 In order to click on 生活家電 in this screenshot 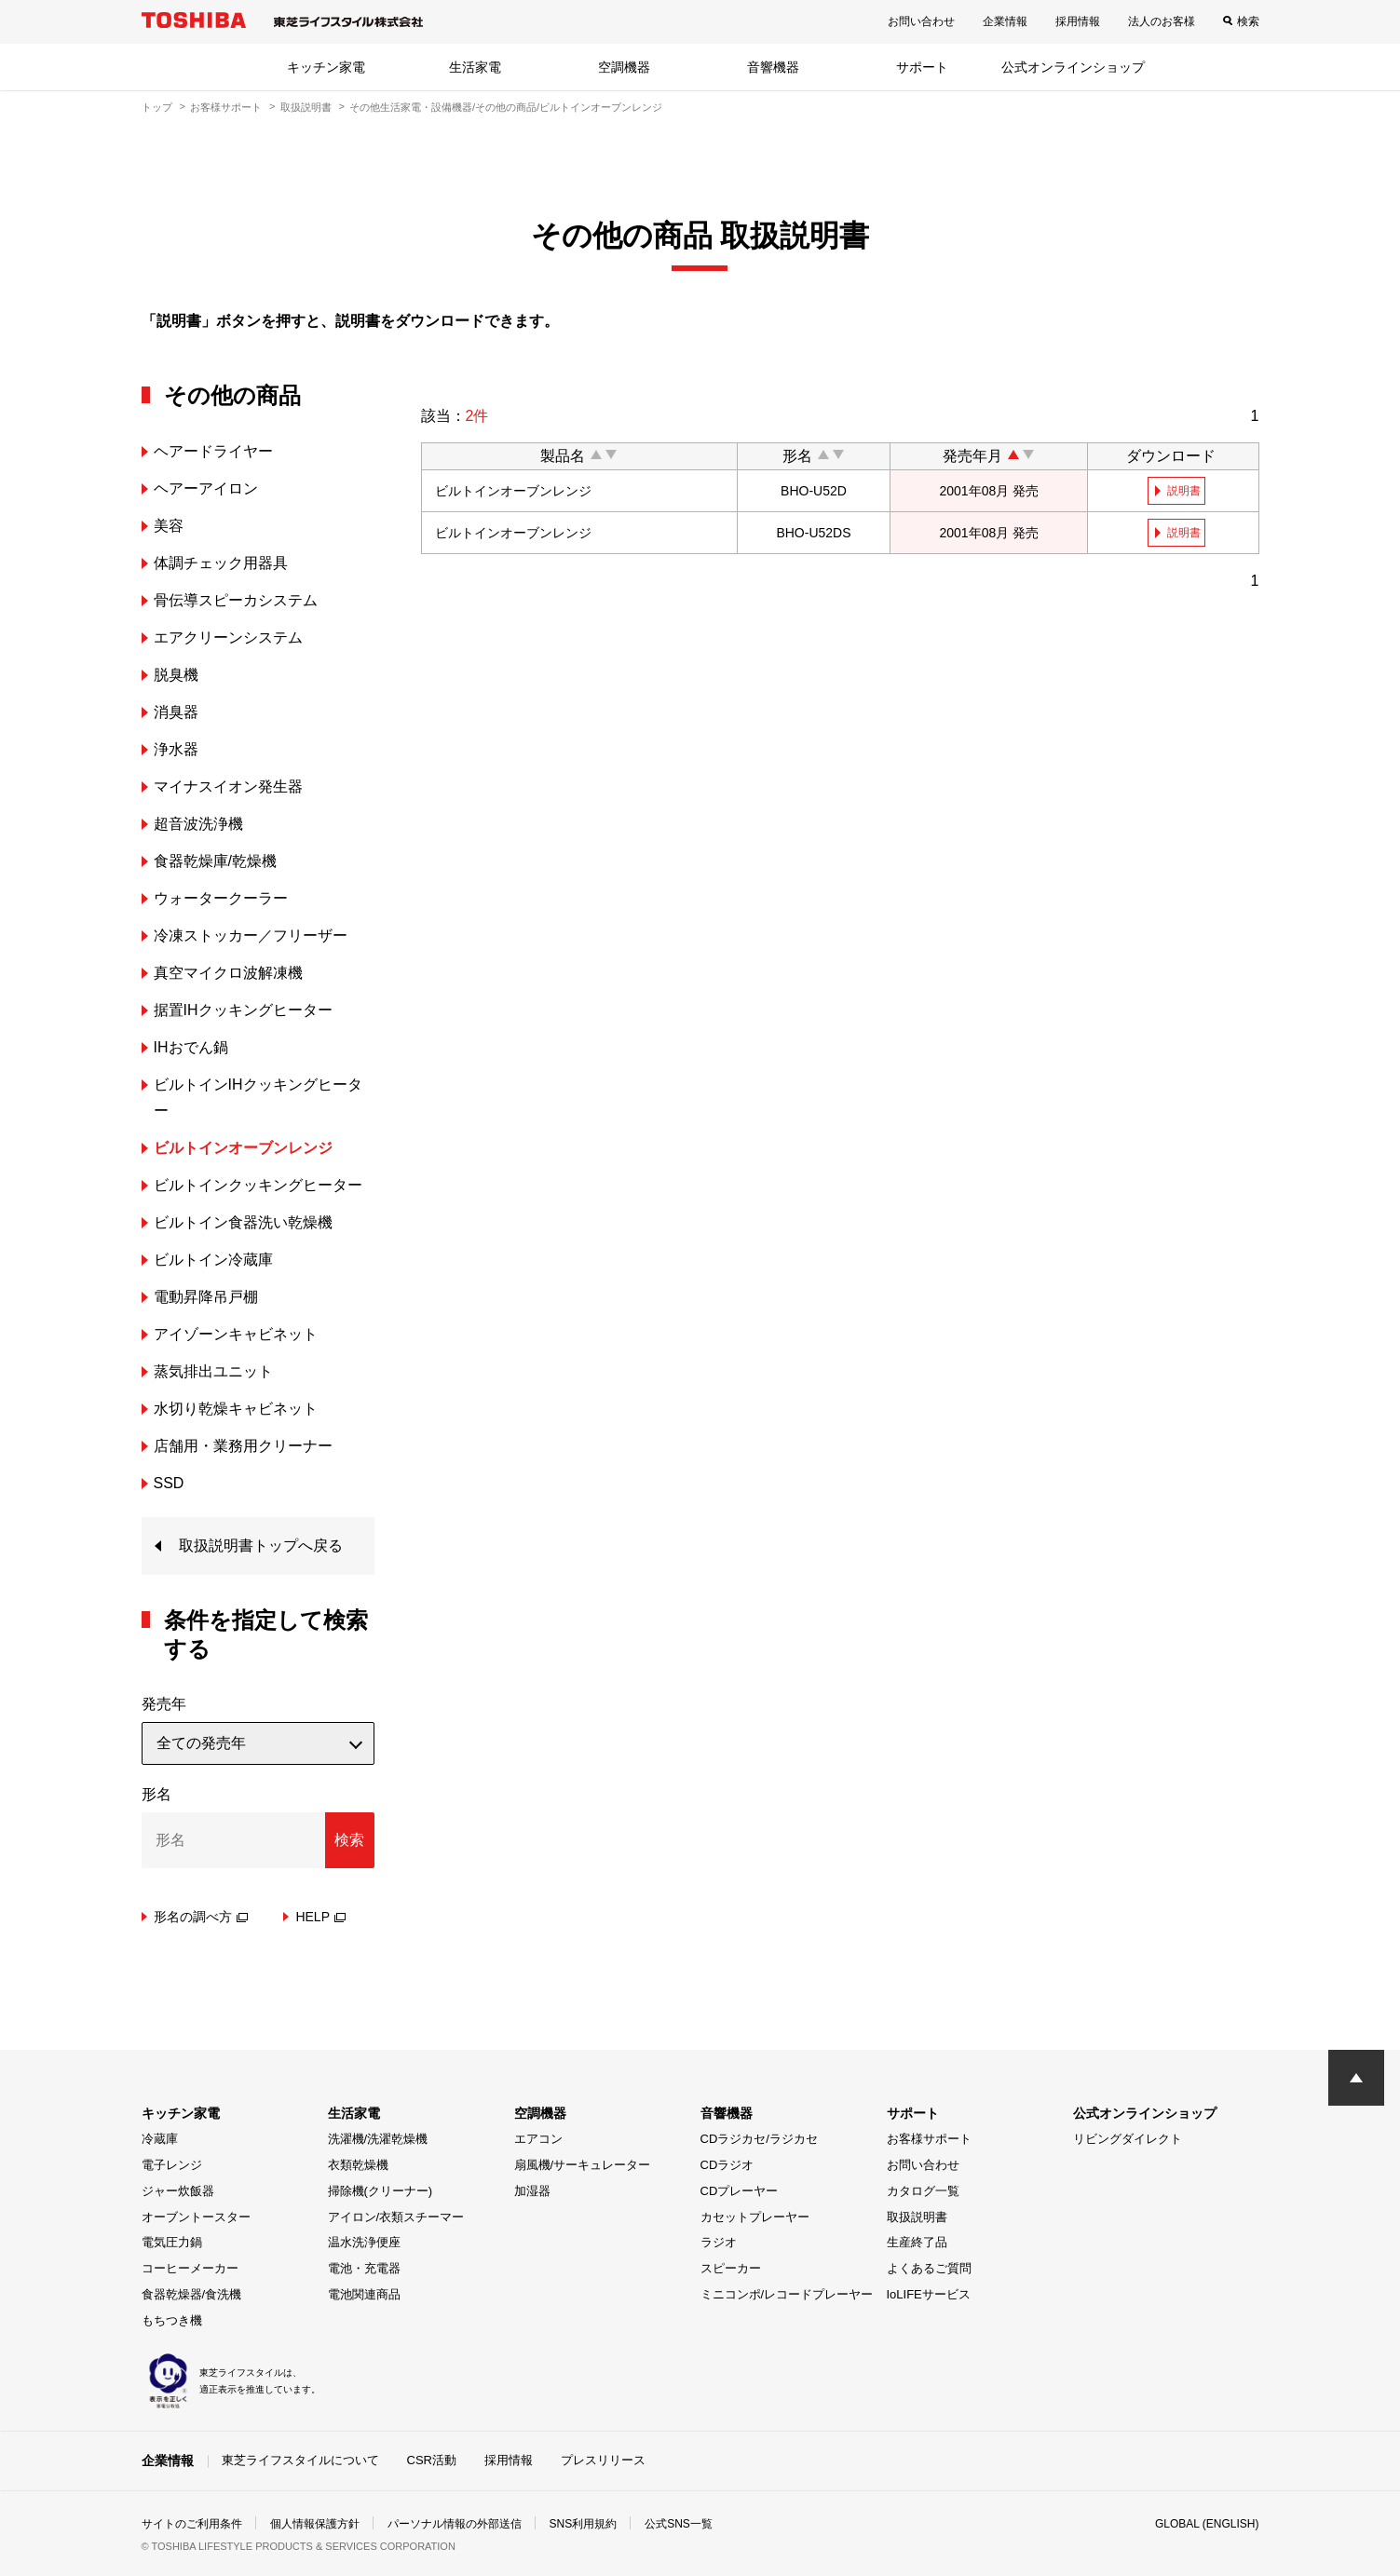, I will do `click(475, 67)`.